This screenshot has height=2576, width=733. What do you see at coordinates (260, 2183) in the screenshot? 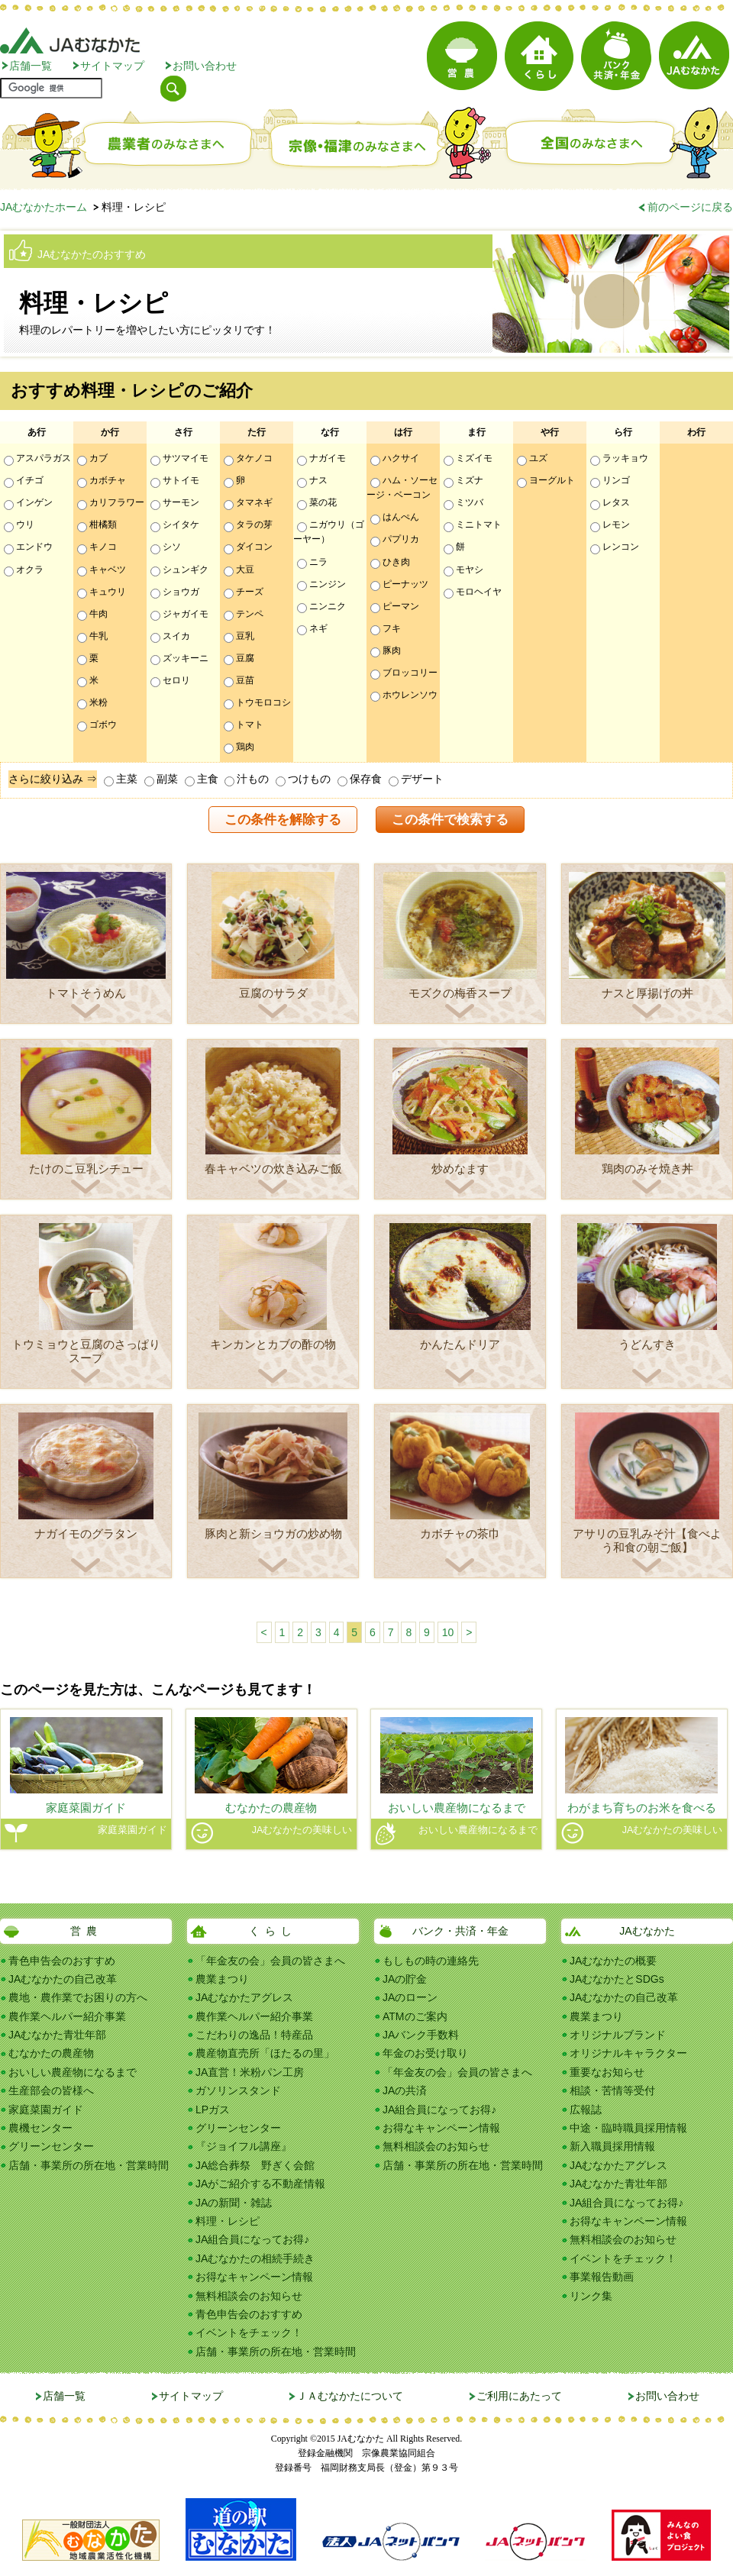
I see `JAがご紹介する不動産情報` at bounding box center [260, 2183].